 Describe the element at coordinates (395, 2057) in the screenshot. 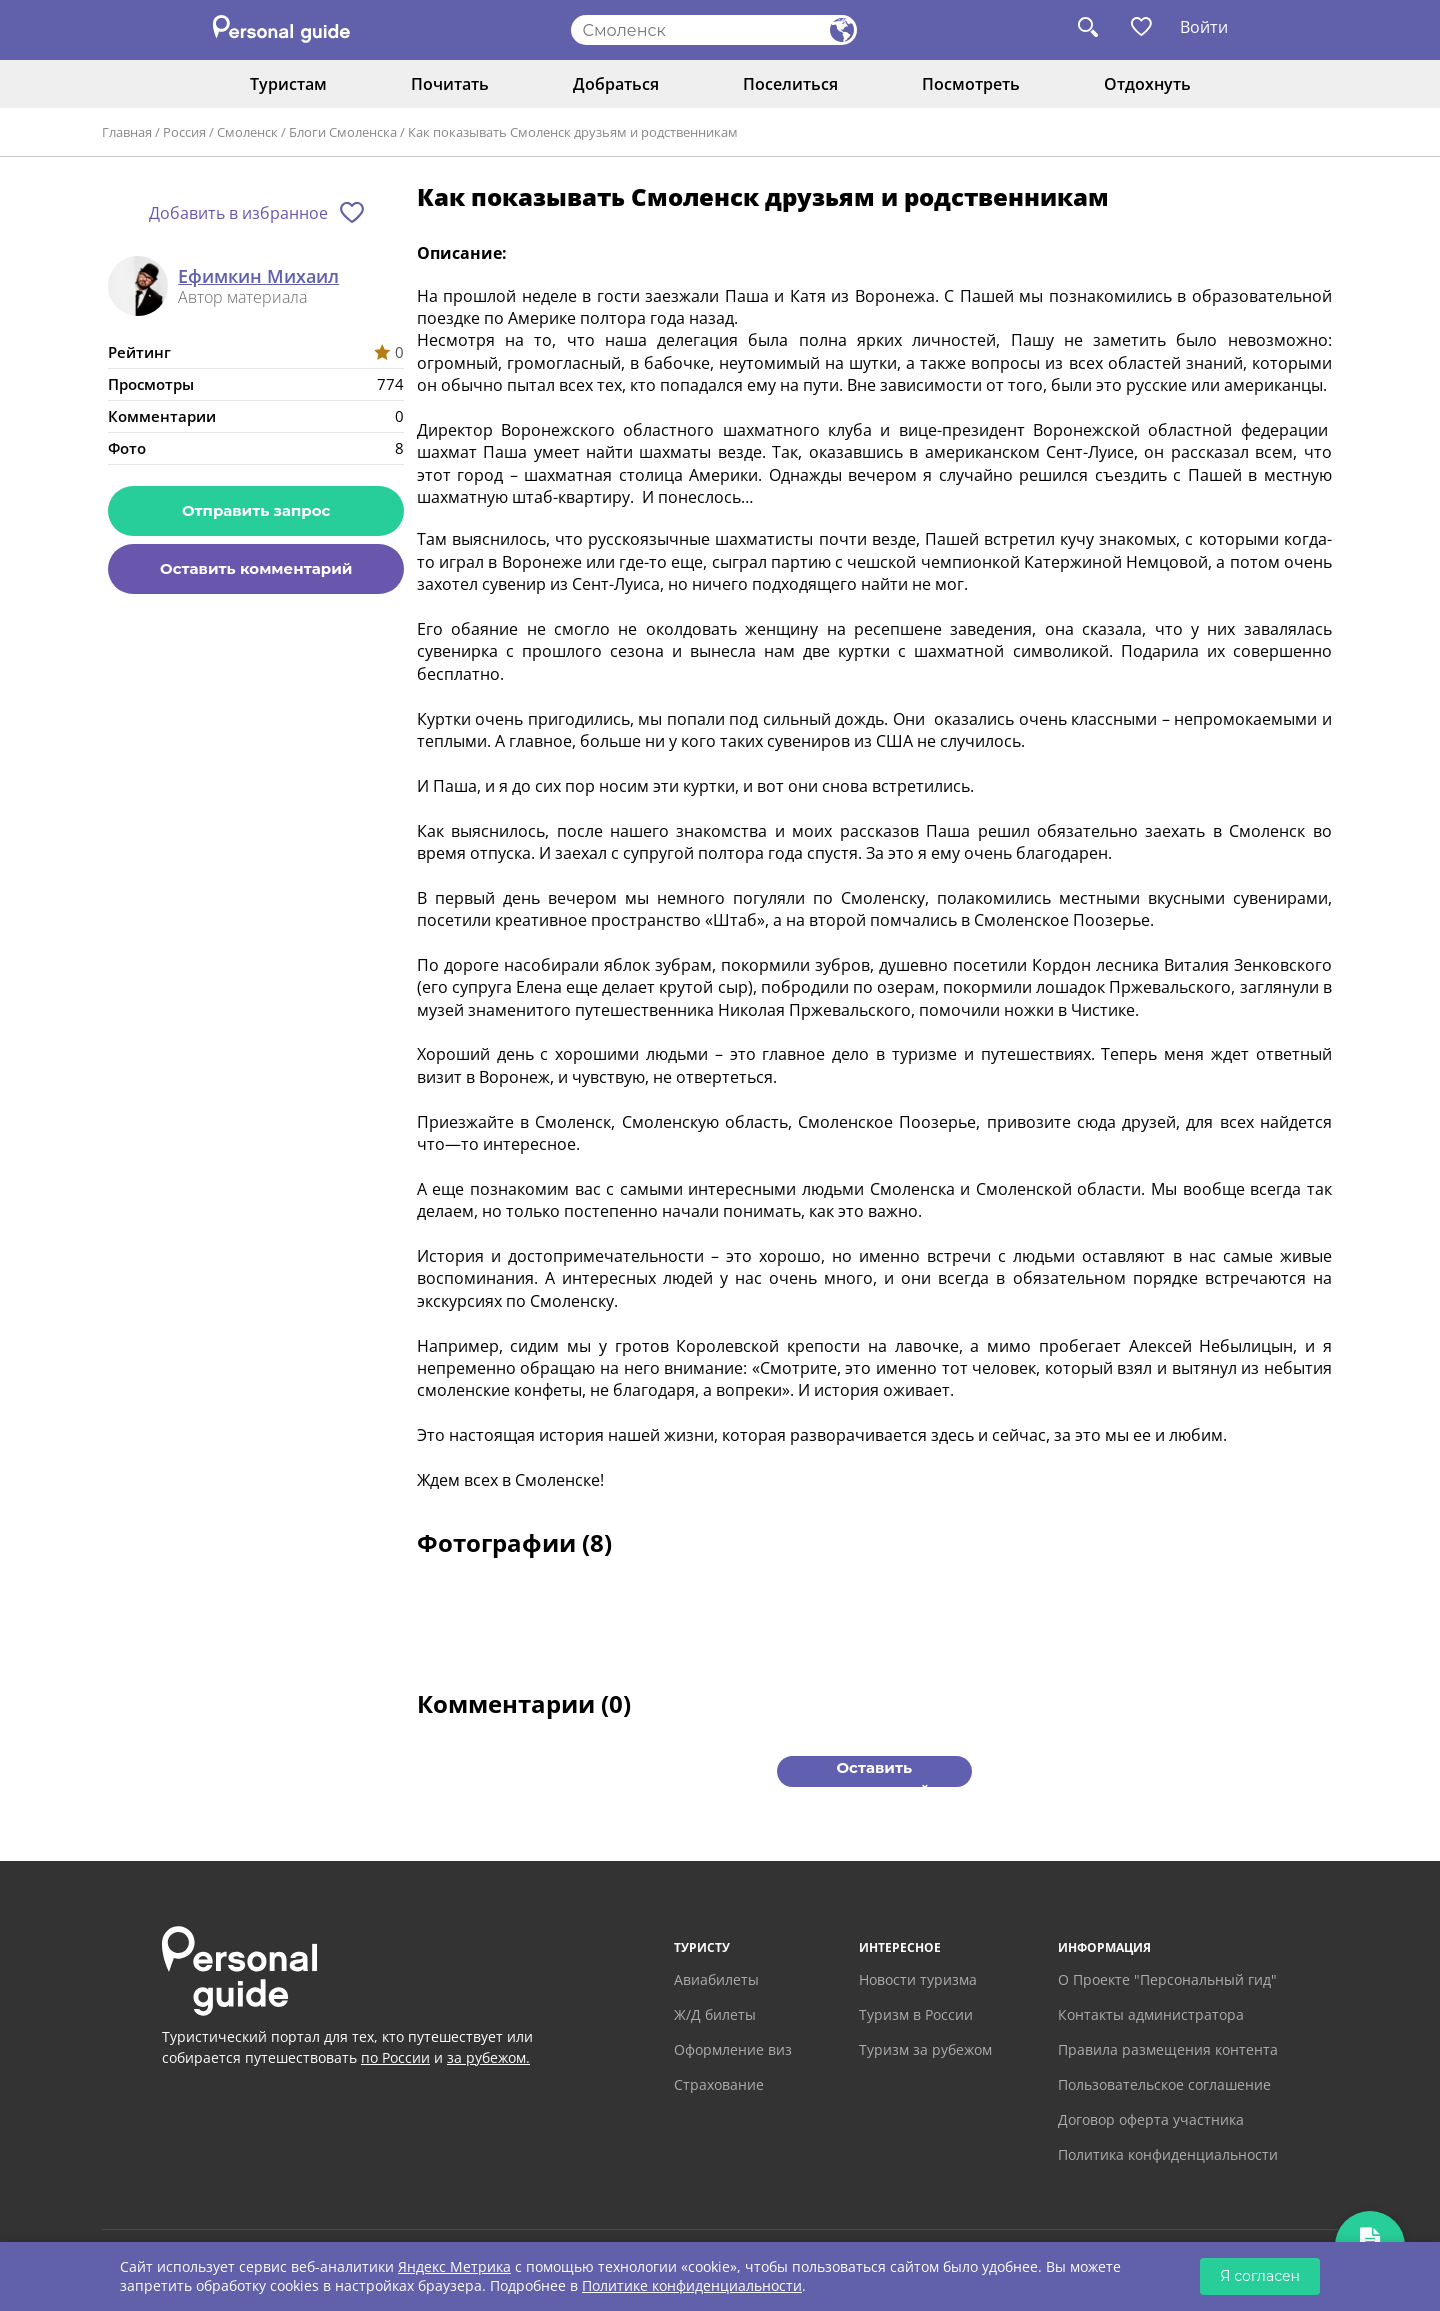

I see `по России` at that location.